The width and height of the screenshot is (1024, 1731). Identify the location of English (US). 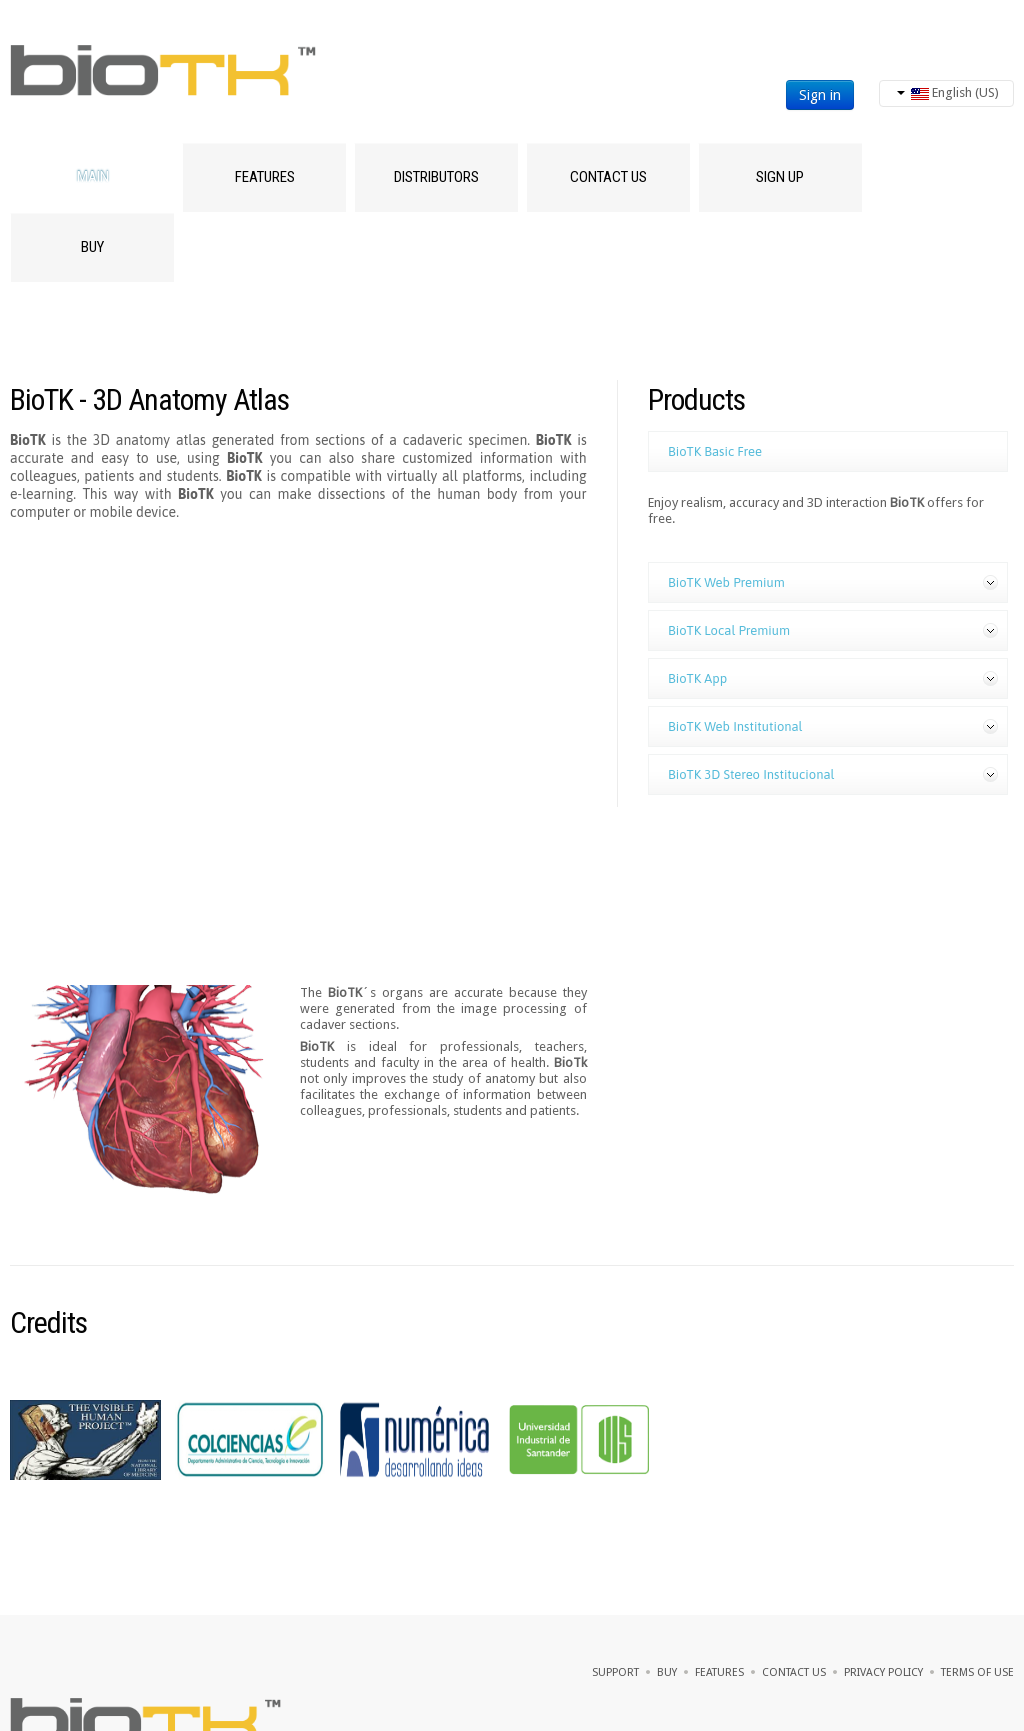
(948, 92).